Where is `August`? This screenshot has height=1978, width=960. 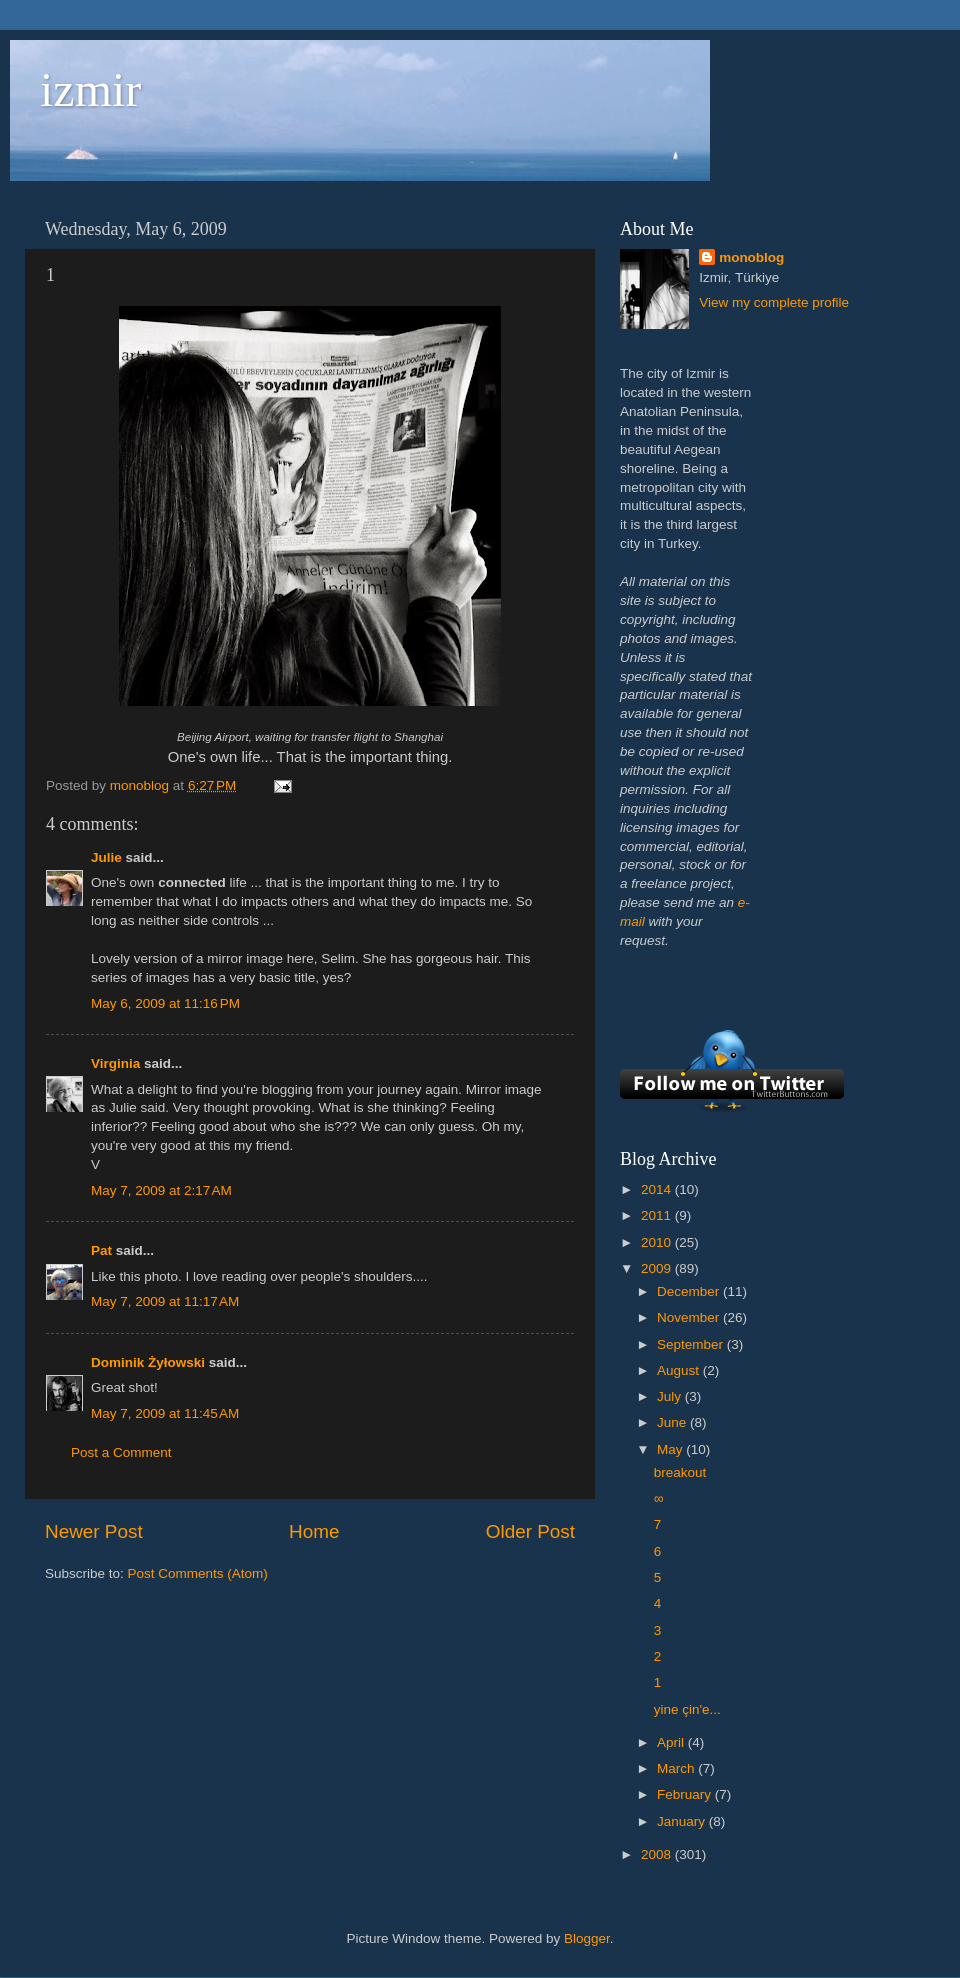 August is located at coordinates (680, 1370).